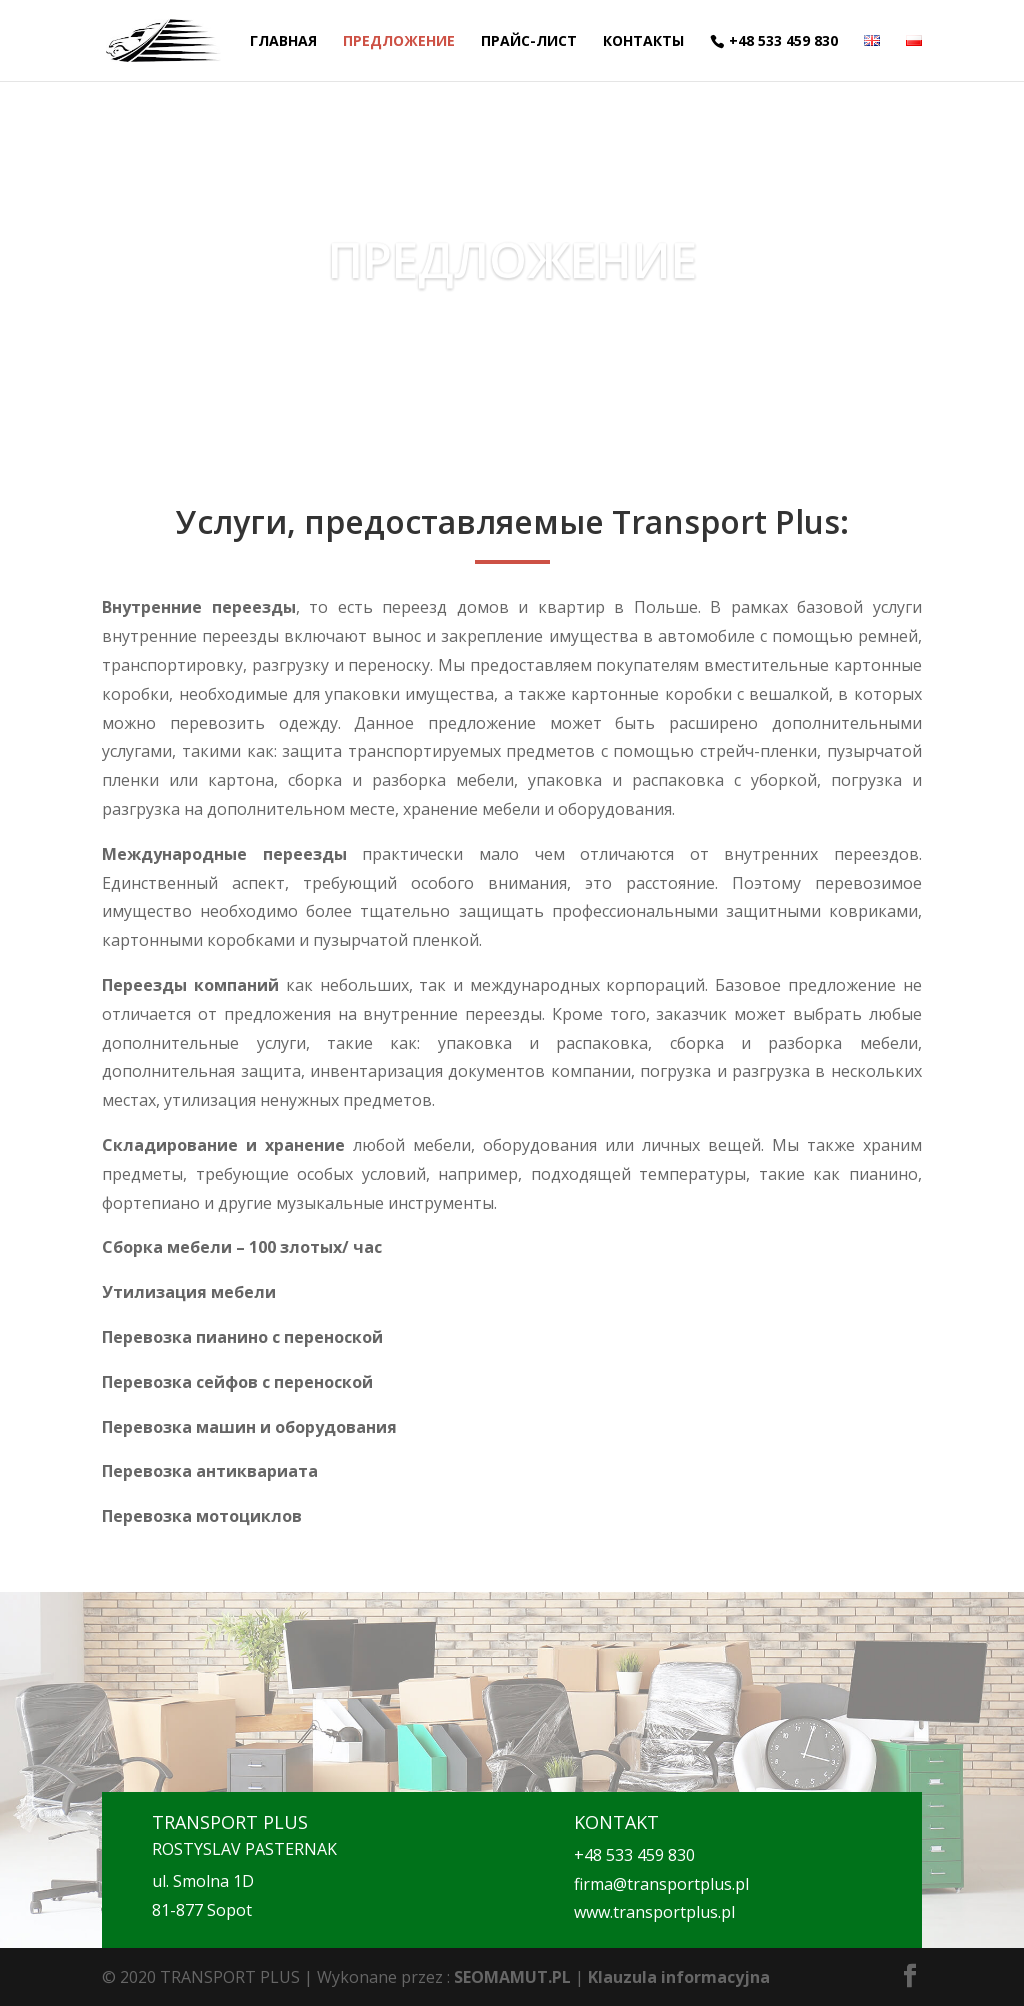  What do you see at coordinates (529, 42) in the screenshot?
I see `ПРАЙС-ЛИСТ` at bounding box center [529, 42].